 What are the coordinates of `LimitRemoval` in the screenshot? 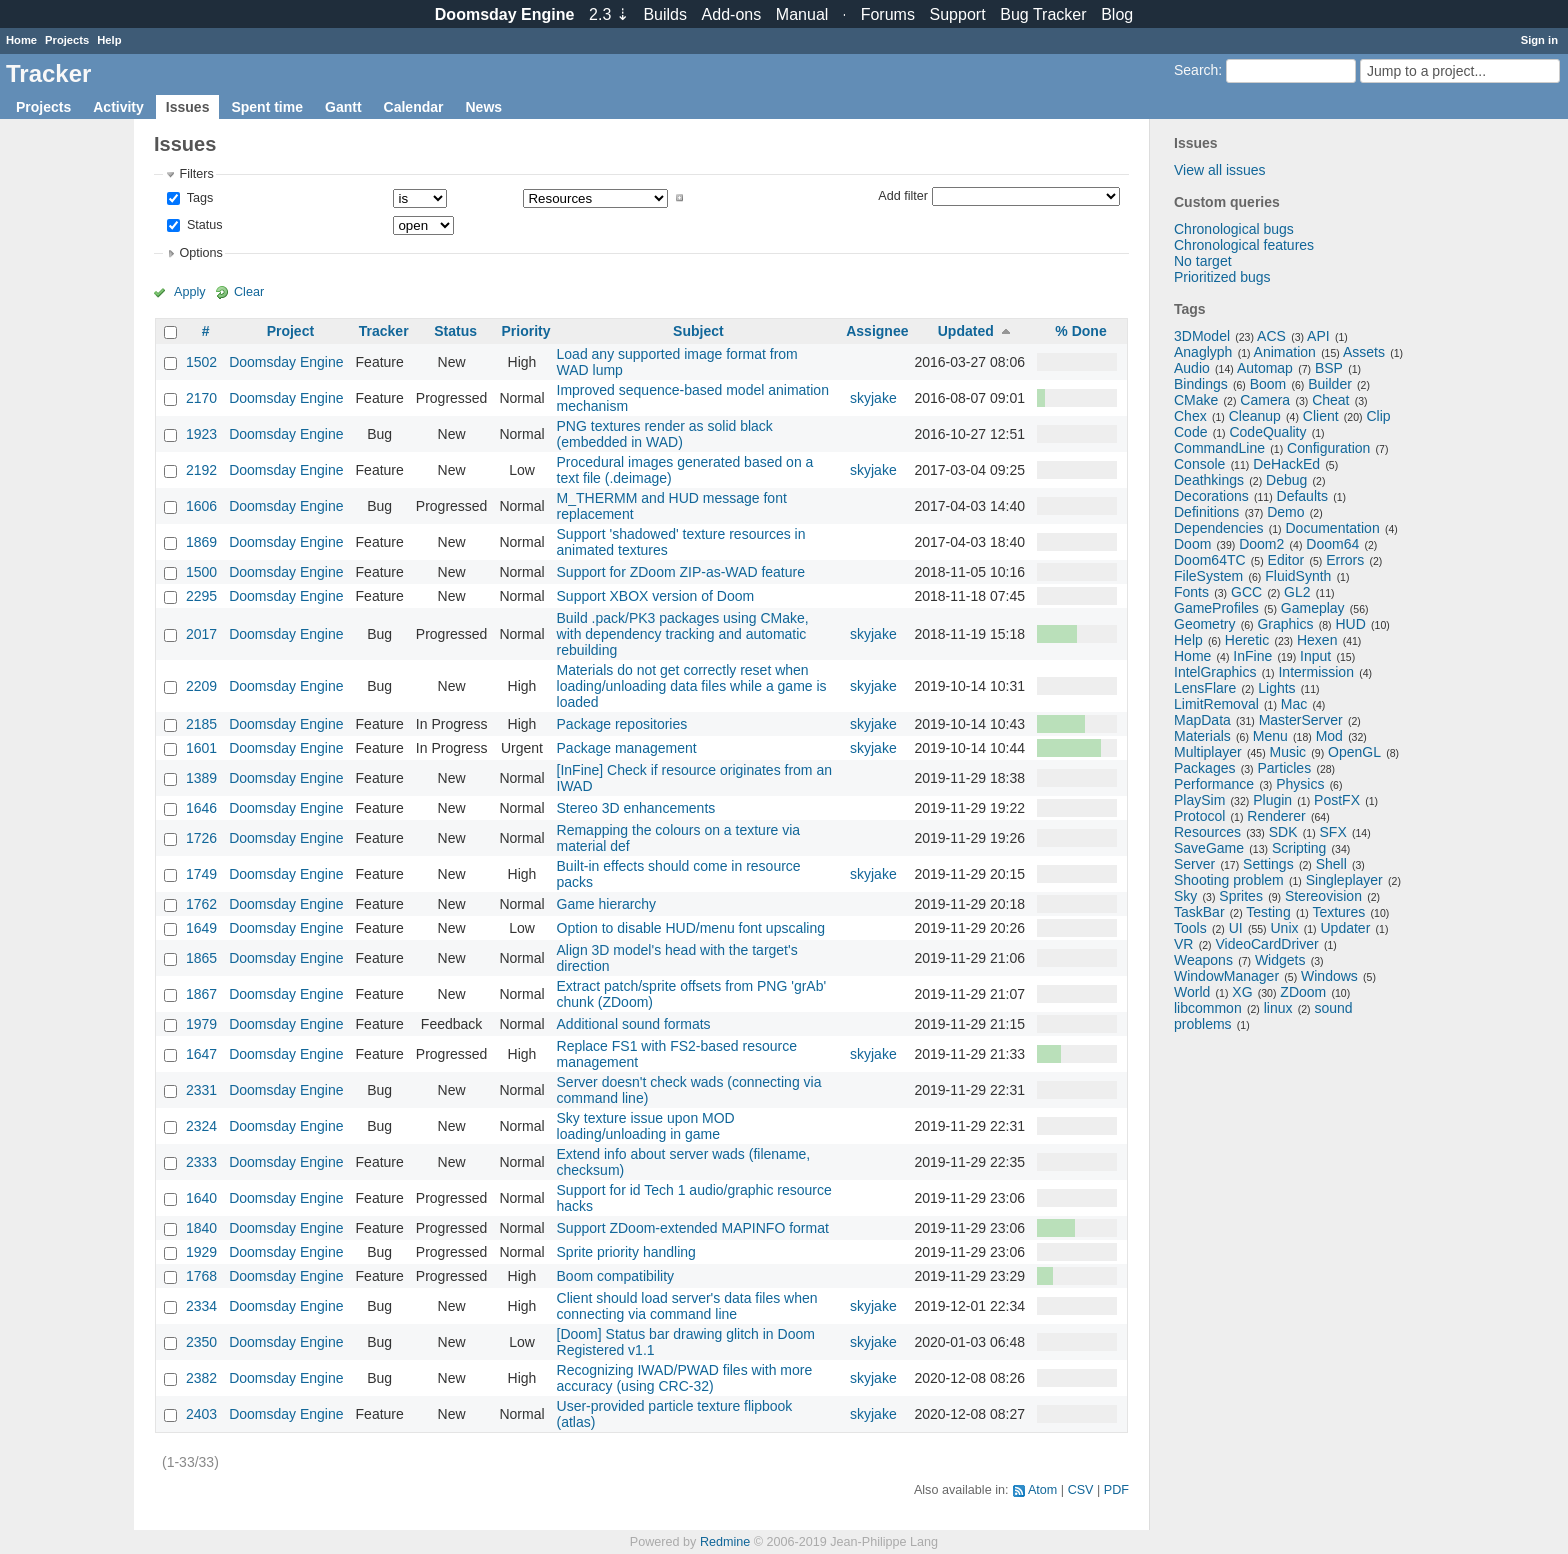 It's located at (1216, 704).